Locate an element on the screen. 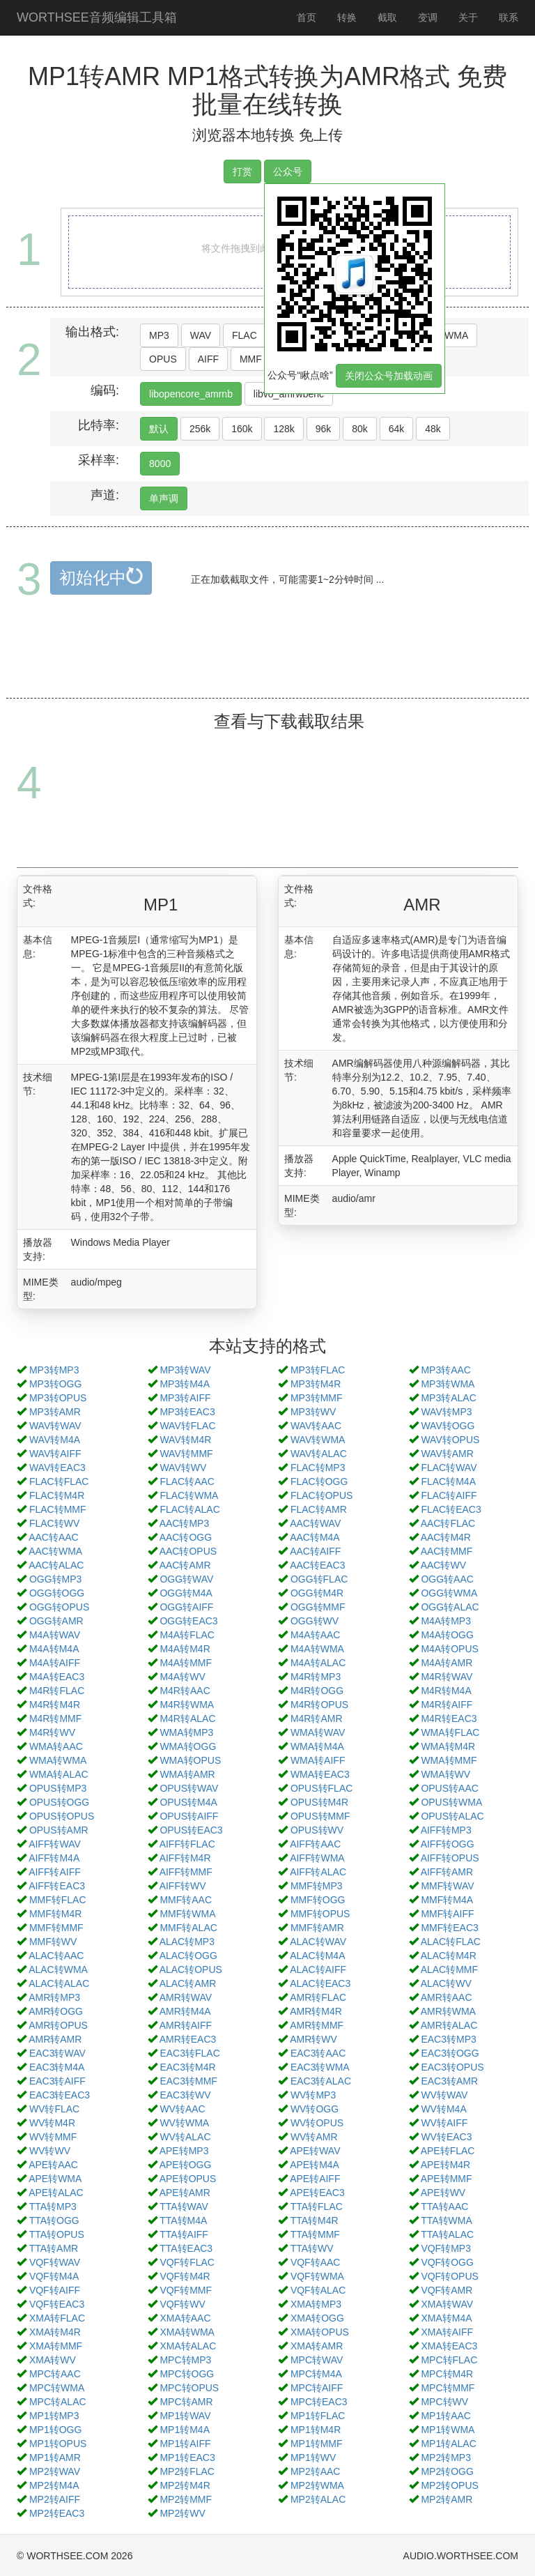  MP1转AIFF is located at coordinates (185, 2443).